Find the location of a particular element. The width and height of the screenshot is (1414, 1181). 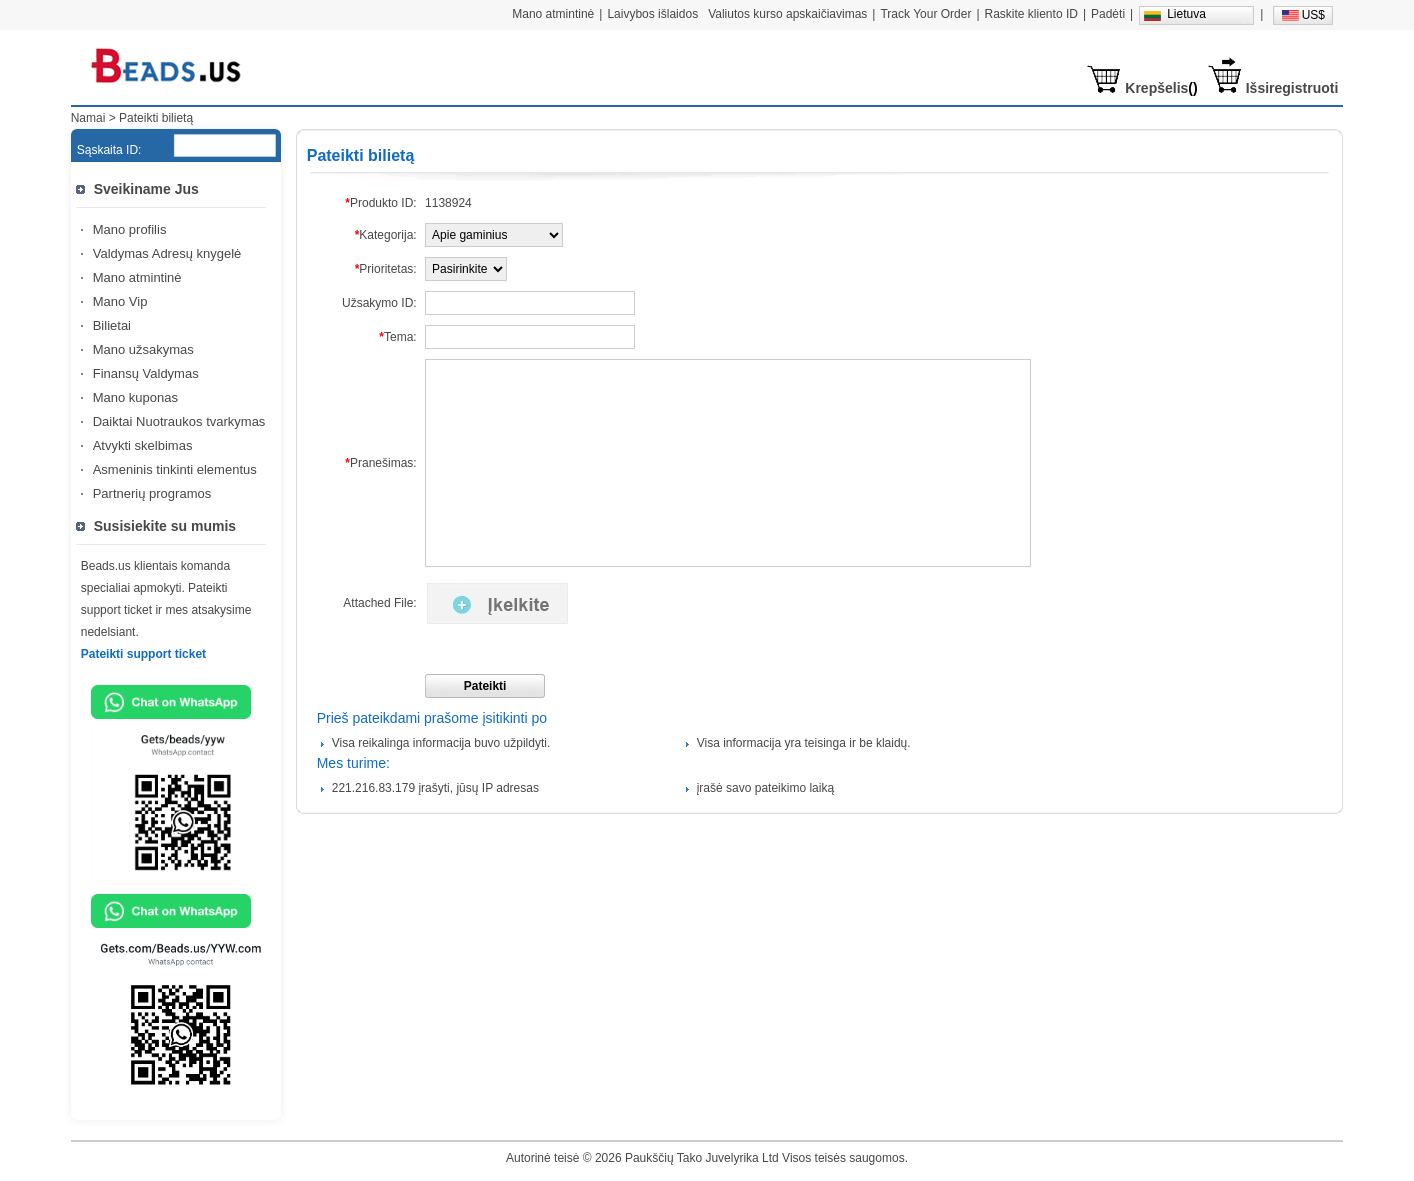

Atvykti skelbimas is located at coordinates (143, 445).